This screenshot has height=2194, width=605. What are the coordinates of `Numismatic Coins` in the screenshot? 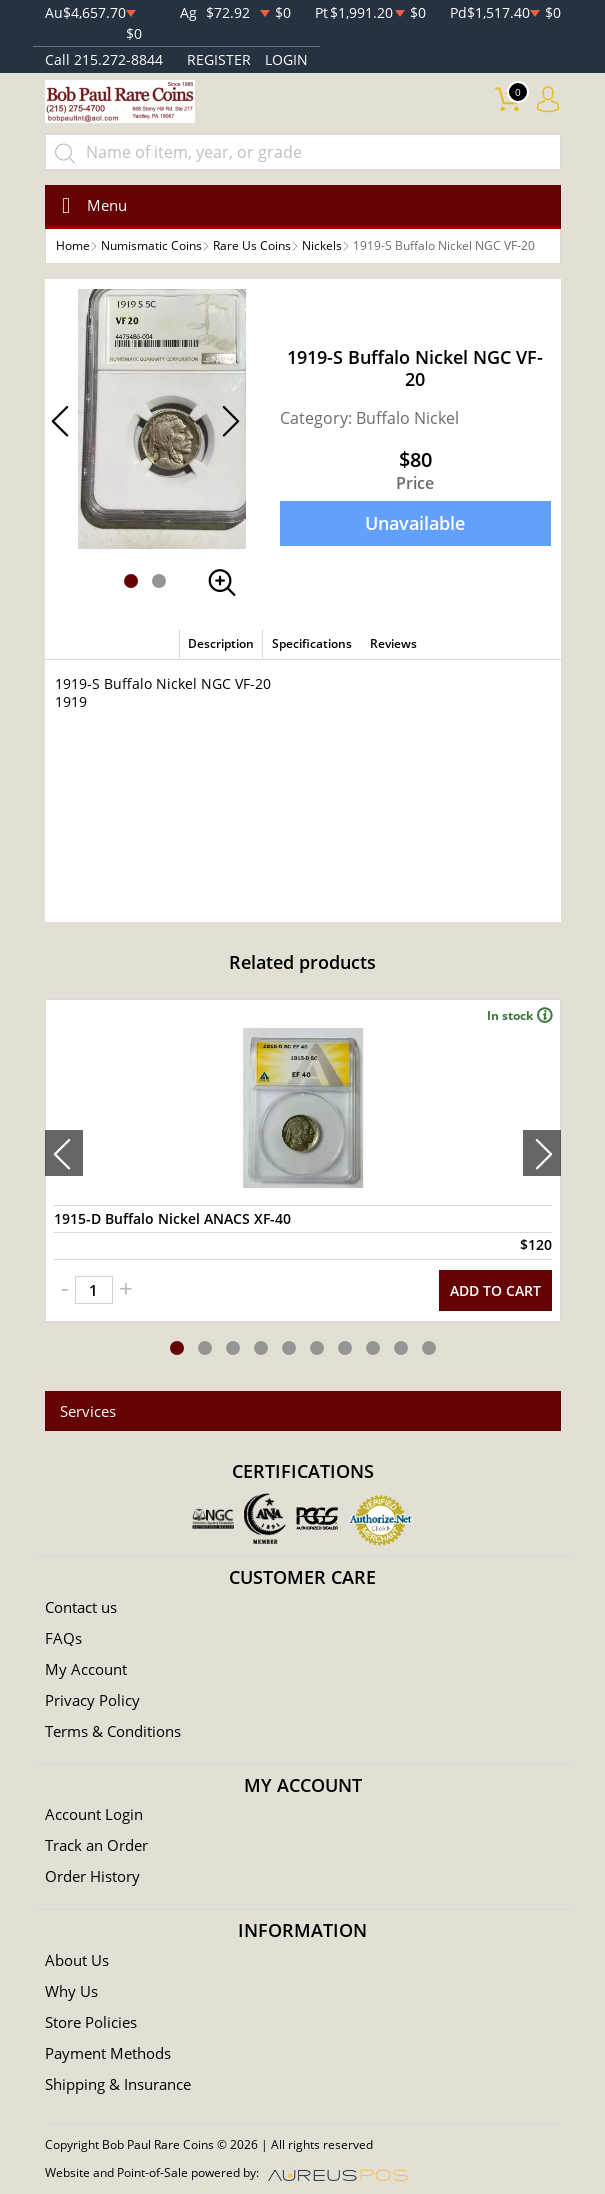 It's located at (151, 245).